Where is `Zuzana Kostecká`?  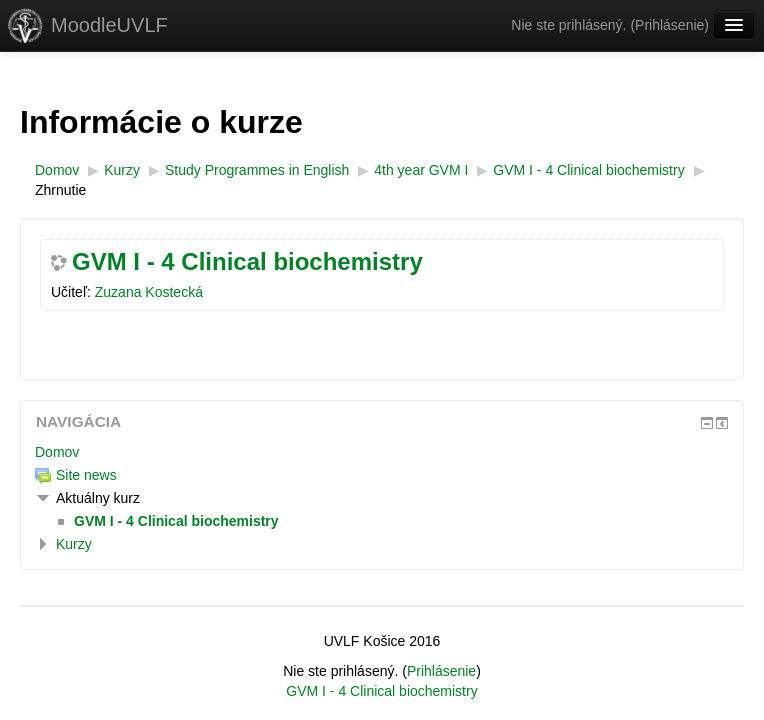
Zuzana Kostecká is located at coordinates (149, 292).